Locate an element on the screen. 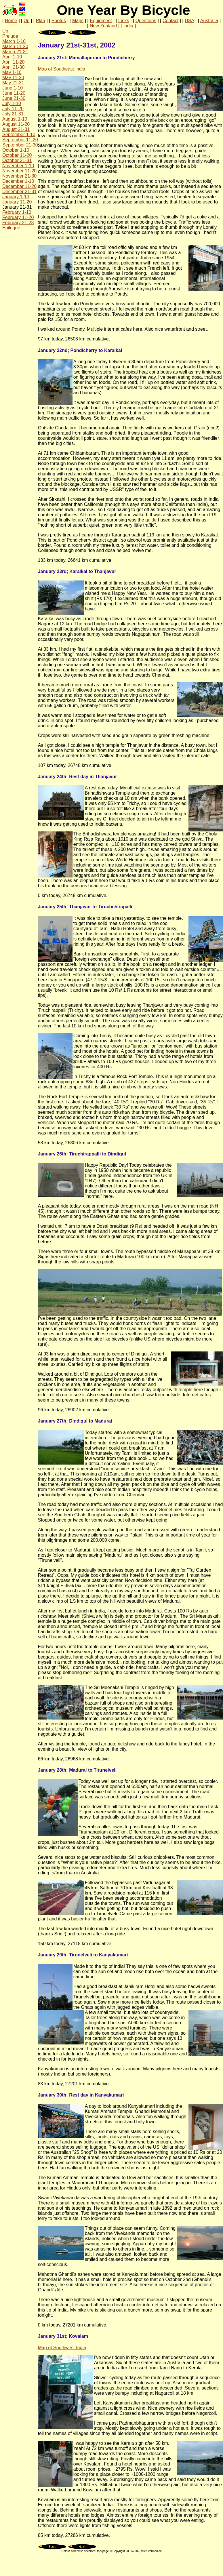 The image size is (223, 2576). February 1-10 is located at coordinates (16, 212).